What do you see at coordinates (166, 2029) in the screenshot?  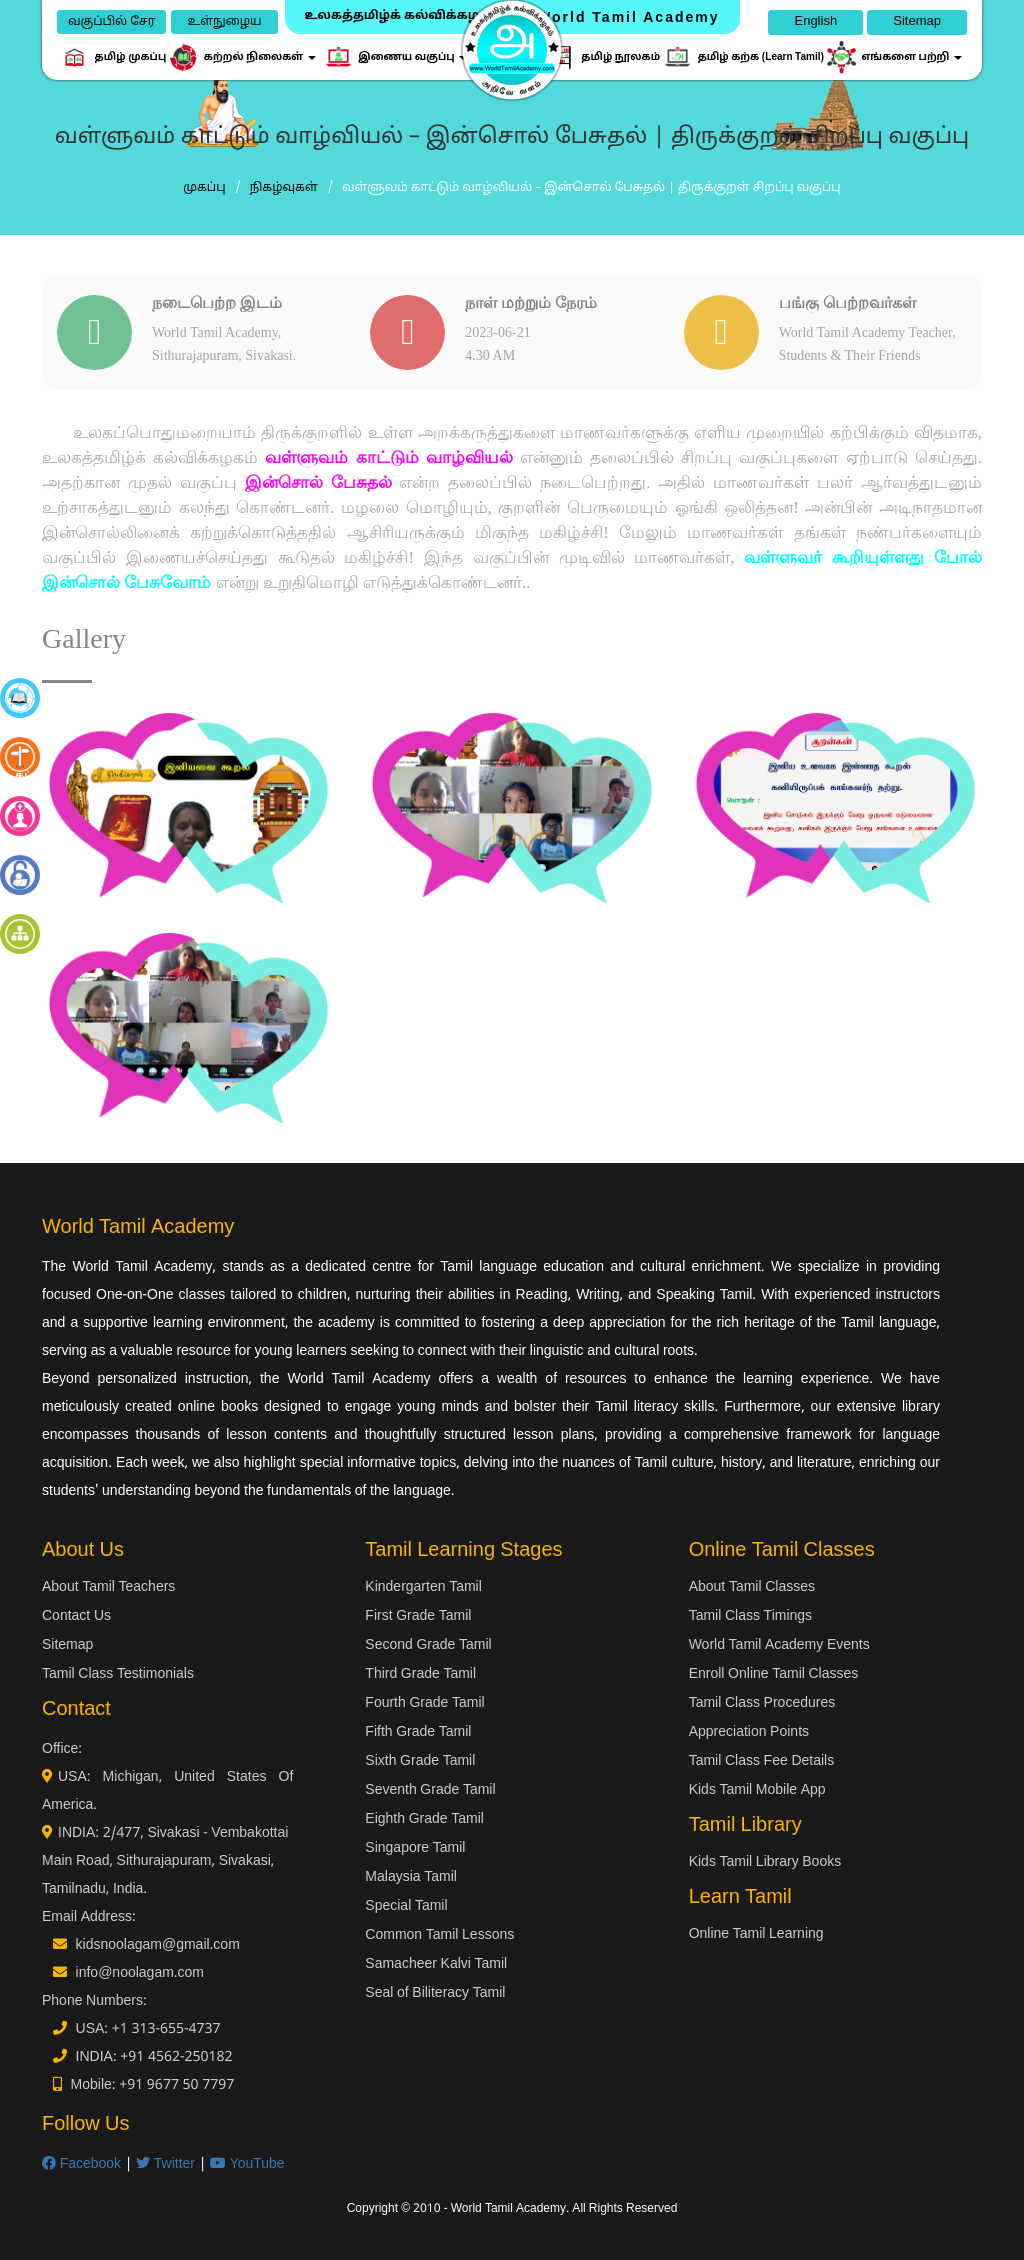 I see `+1 313-655-4737` at bounding box center [166, 2029].